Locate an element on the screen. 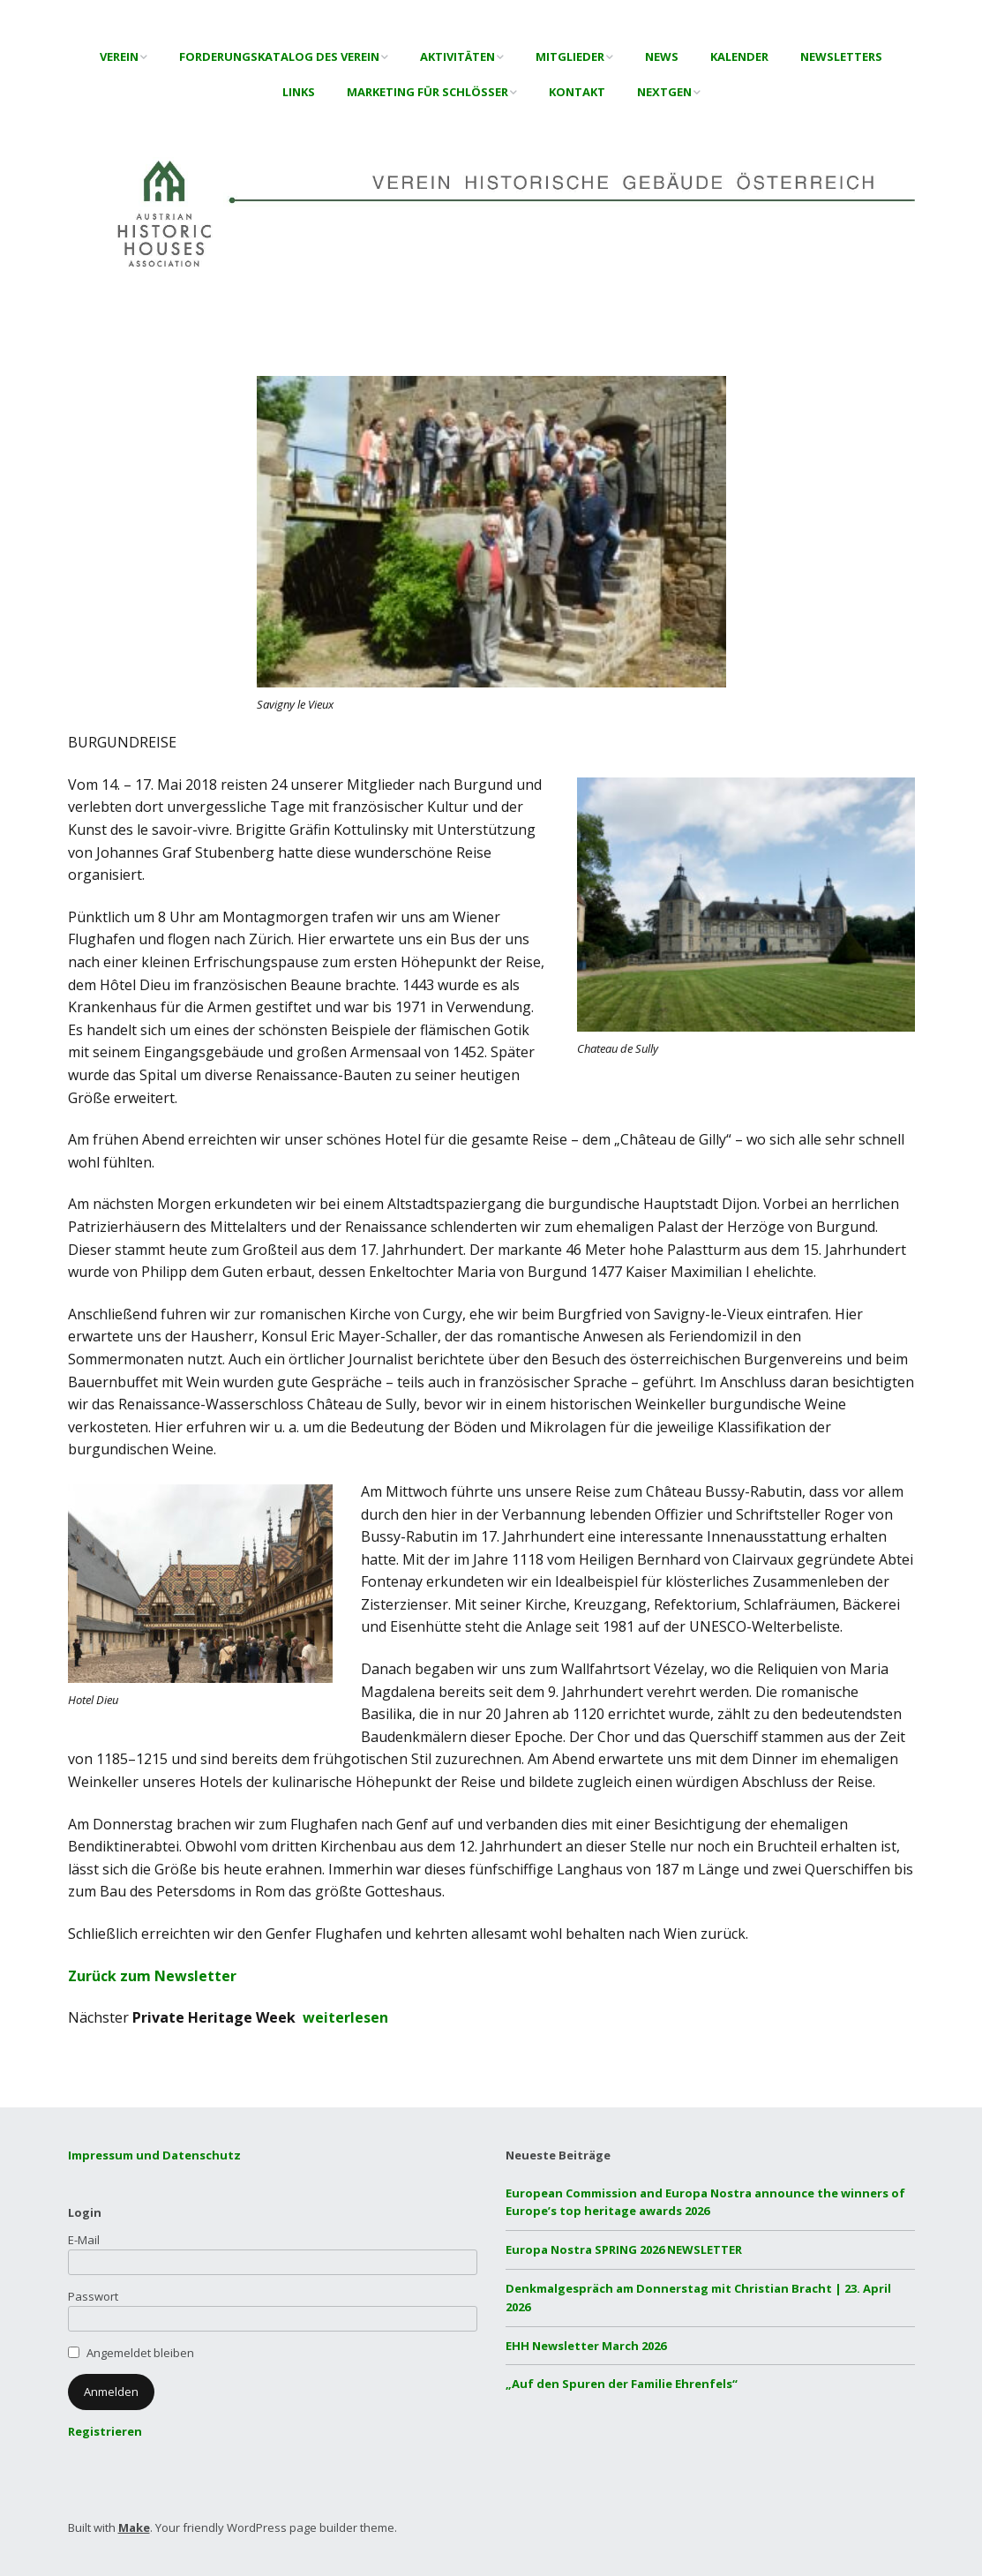 This screenshot has width=982, height=2576. Kontakt is located at coordinates (577, 92).